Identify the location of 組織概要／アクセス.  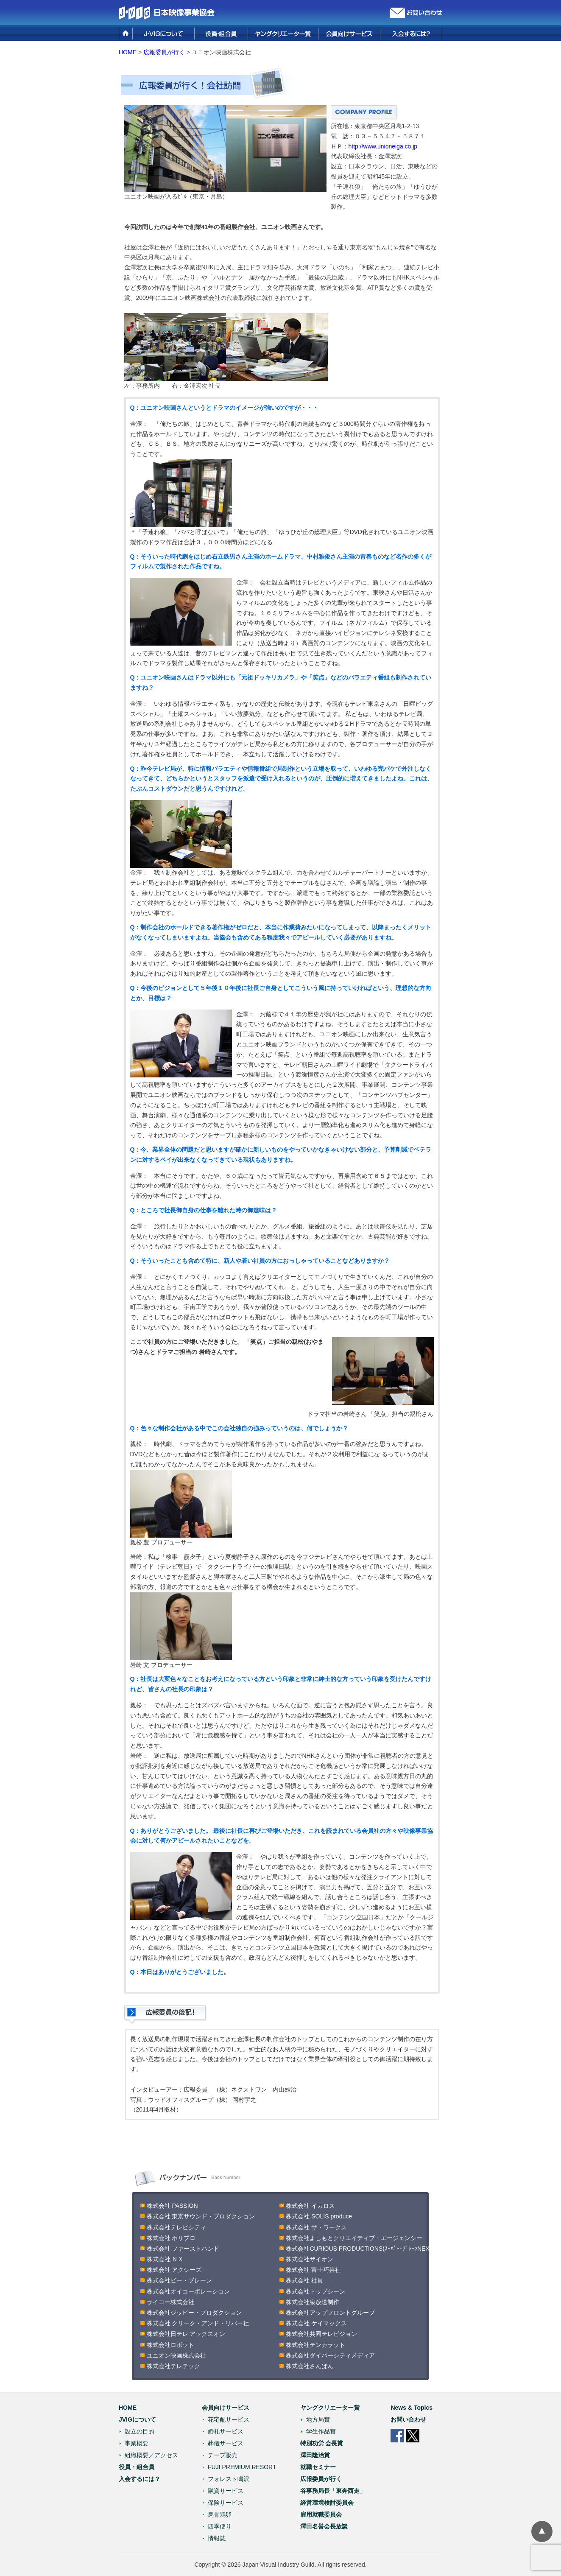
(151, 2455).